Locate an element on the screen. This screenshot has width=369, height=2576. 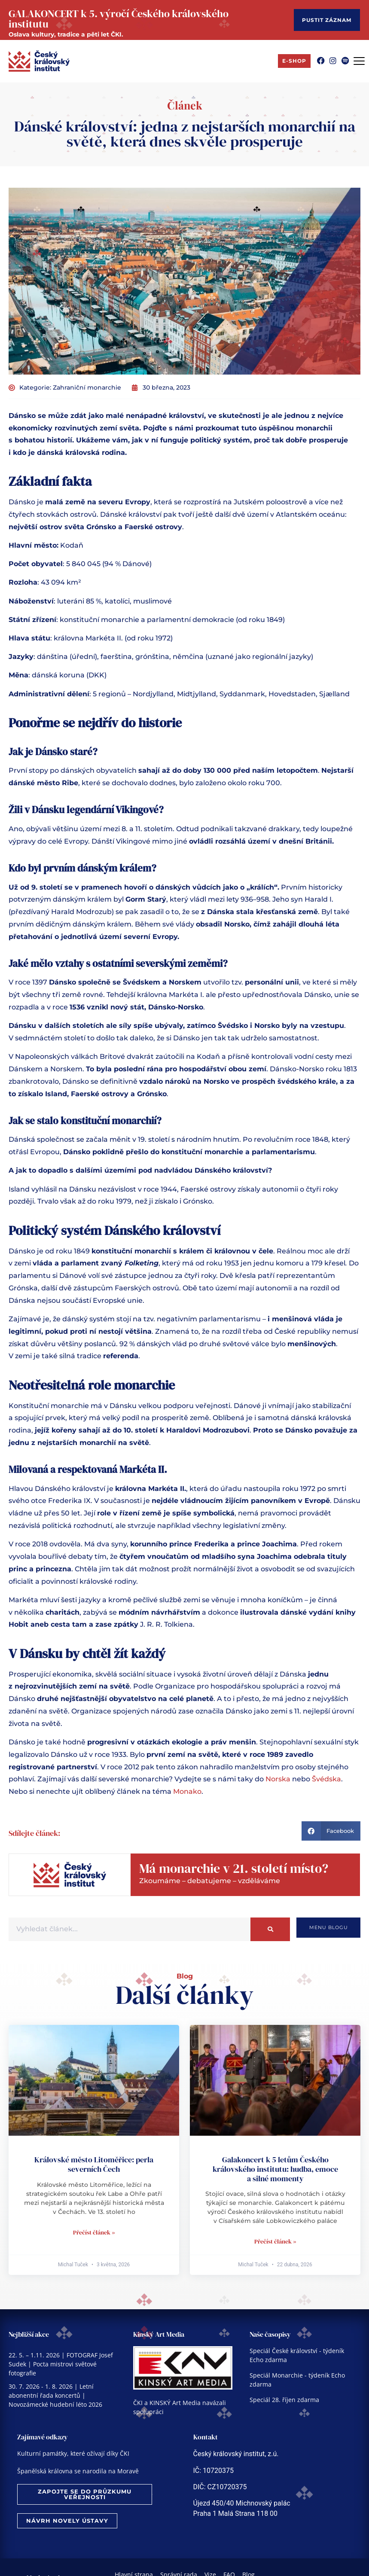
Galakoncert k 5 letům Českého královského institutu: hudba, emoce a silné momenty is located at coordinates (275, 2168).